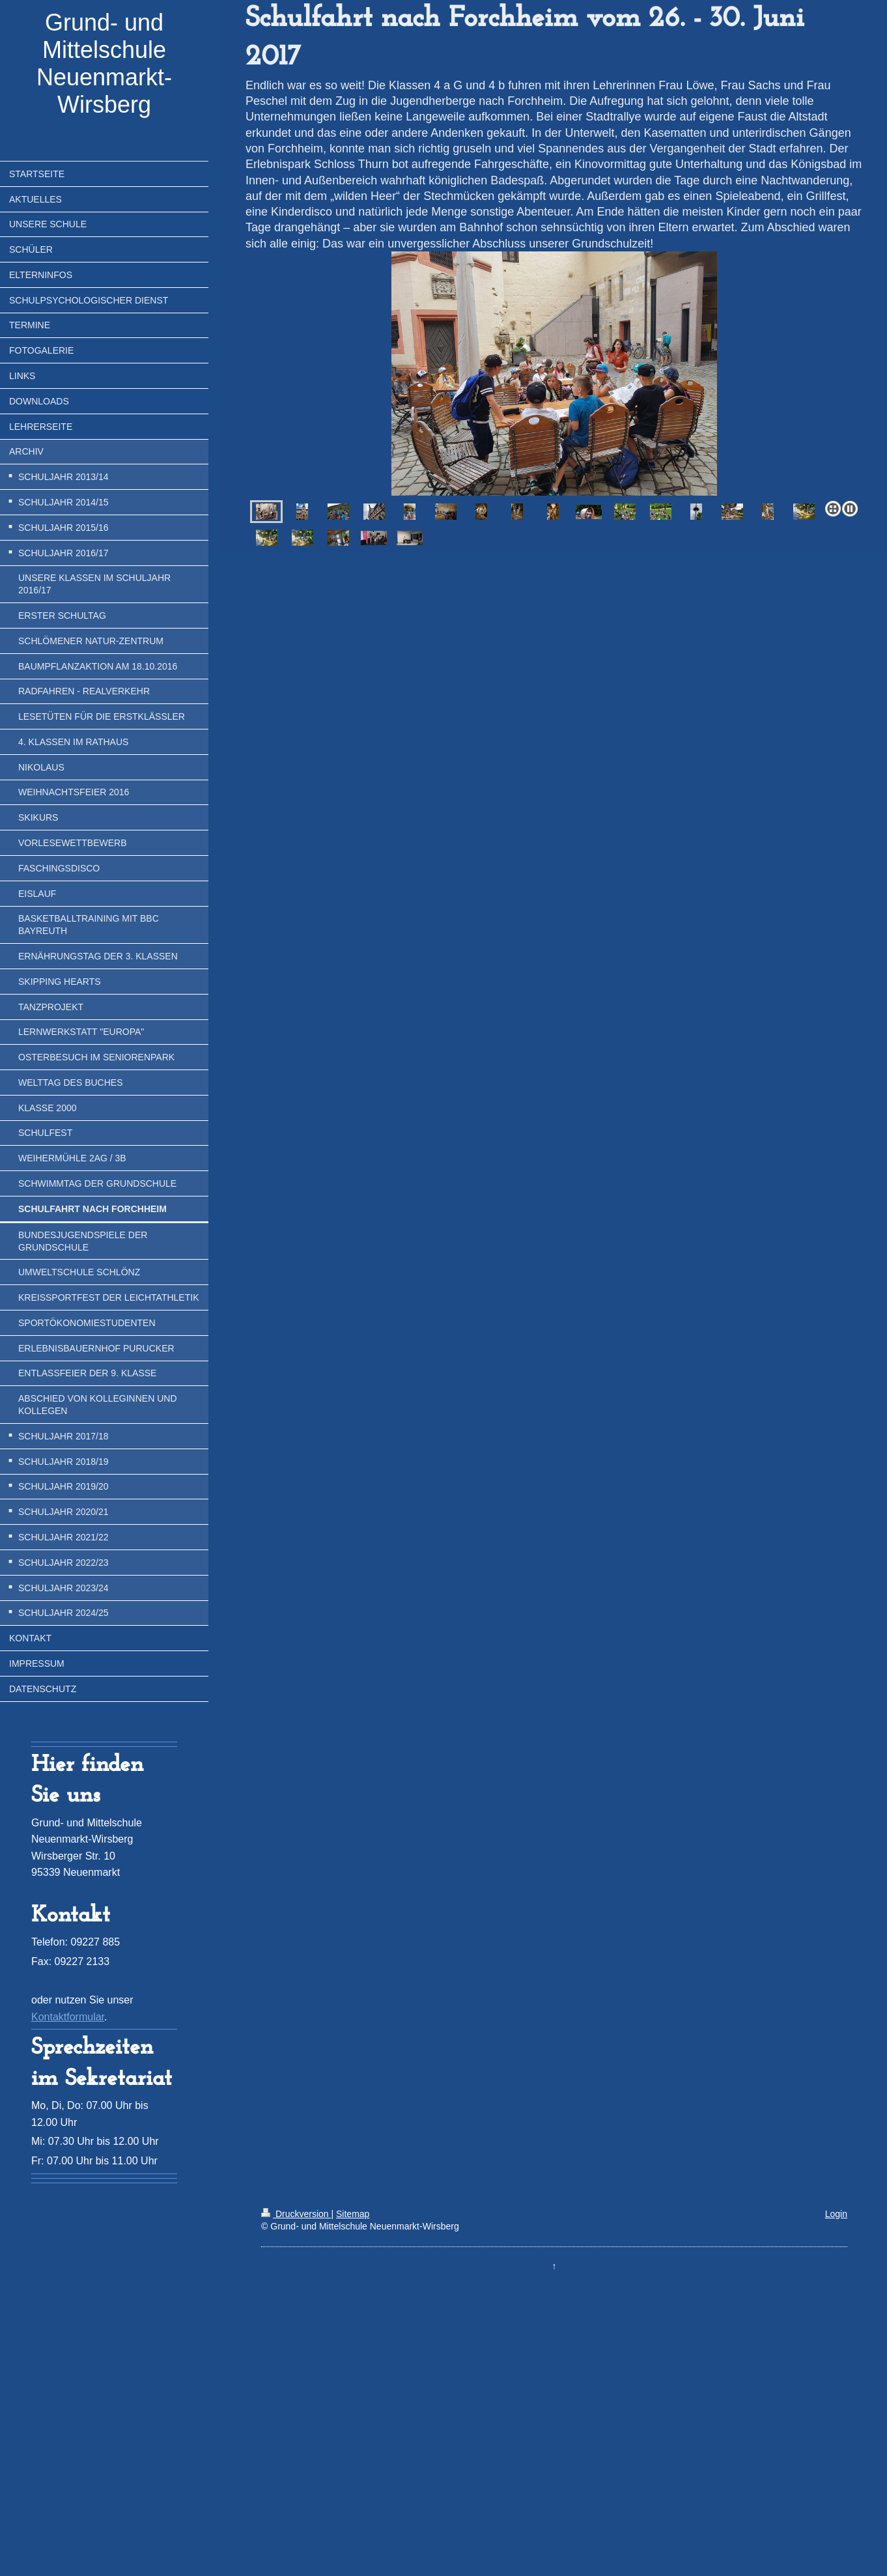  I want to click on Sitemap, so click(352, 2214).